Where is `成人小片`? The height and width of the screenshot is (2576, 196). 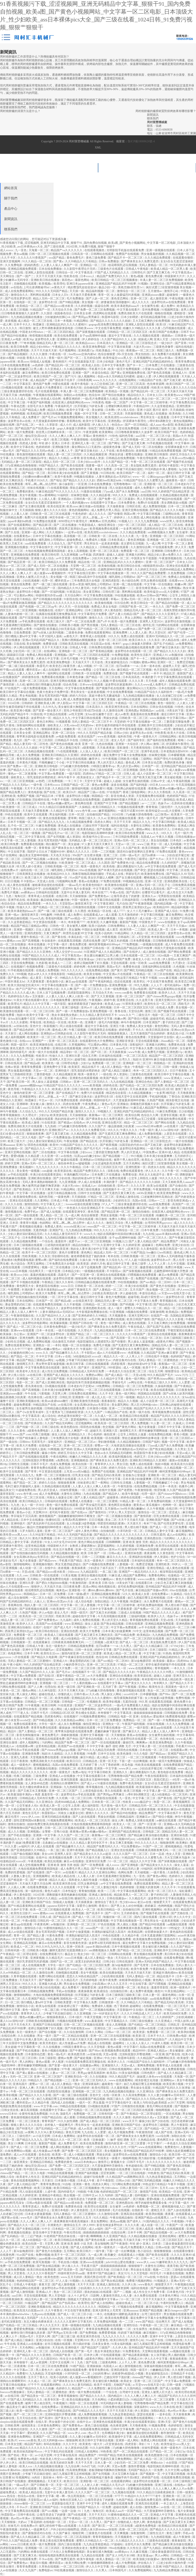 成人小片 is located at coordinates (66, 424).